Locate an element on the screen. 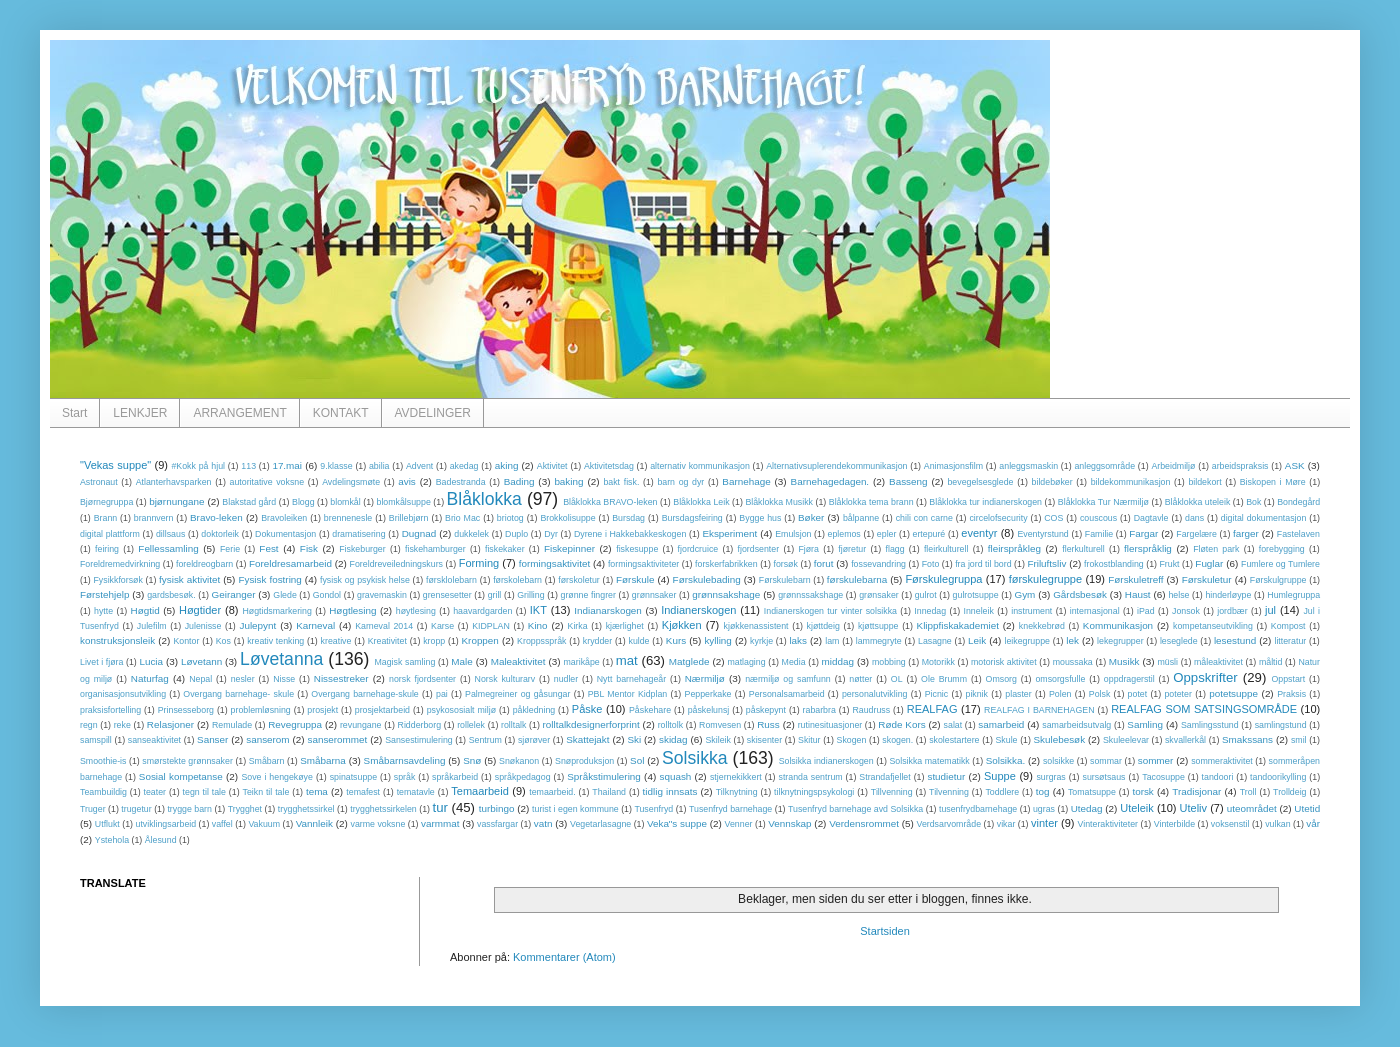  aking is located at coordinates (507, 465).